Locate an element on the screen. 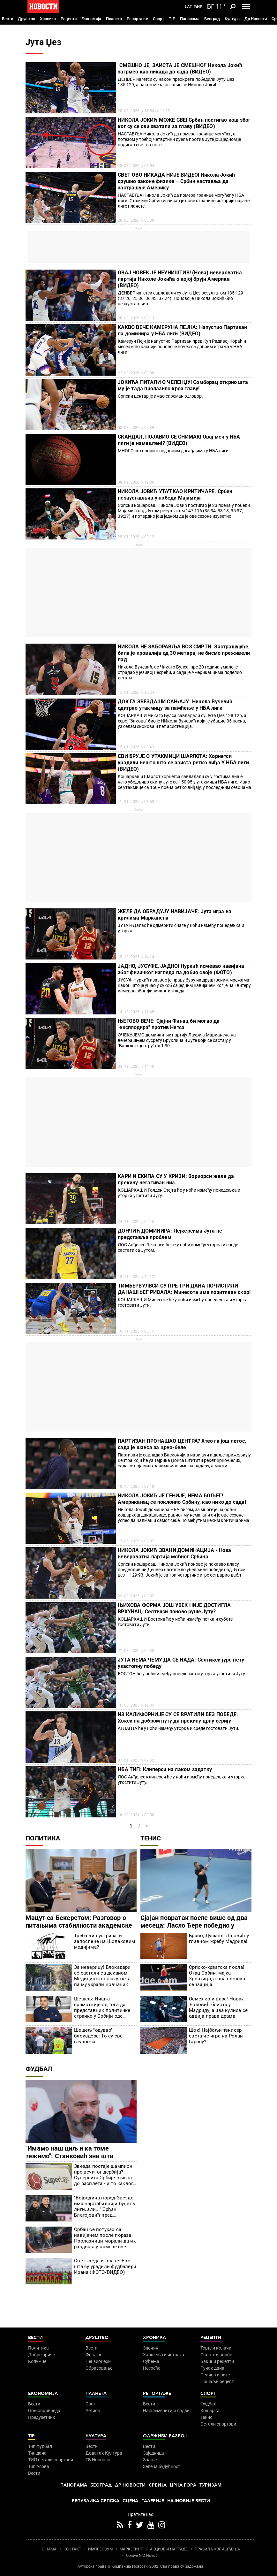 This screenshot has width=277, height=2576. ПАРТИЗАН ПРОНАШАО ЦЕНТРА? Хтео га још летос, сада је шанса за црно-беле is located at coordinates (182, 1444).